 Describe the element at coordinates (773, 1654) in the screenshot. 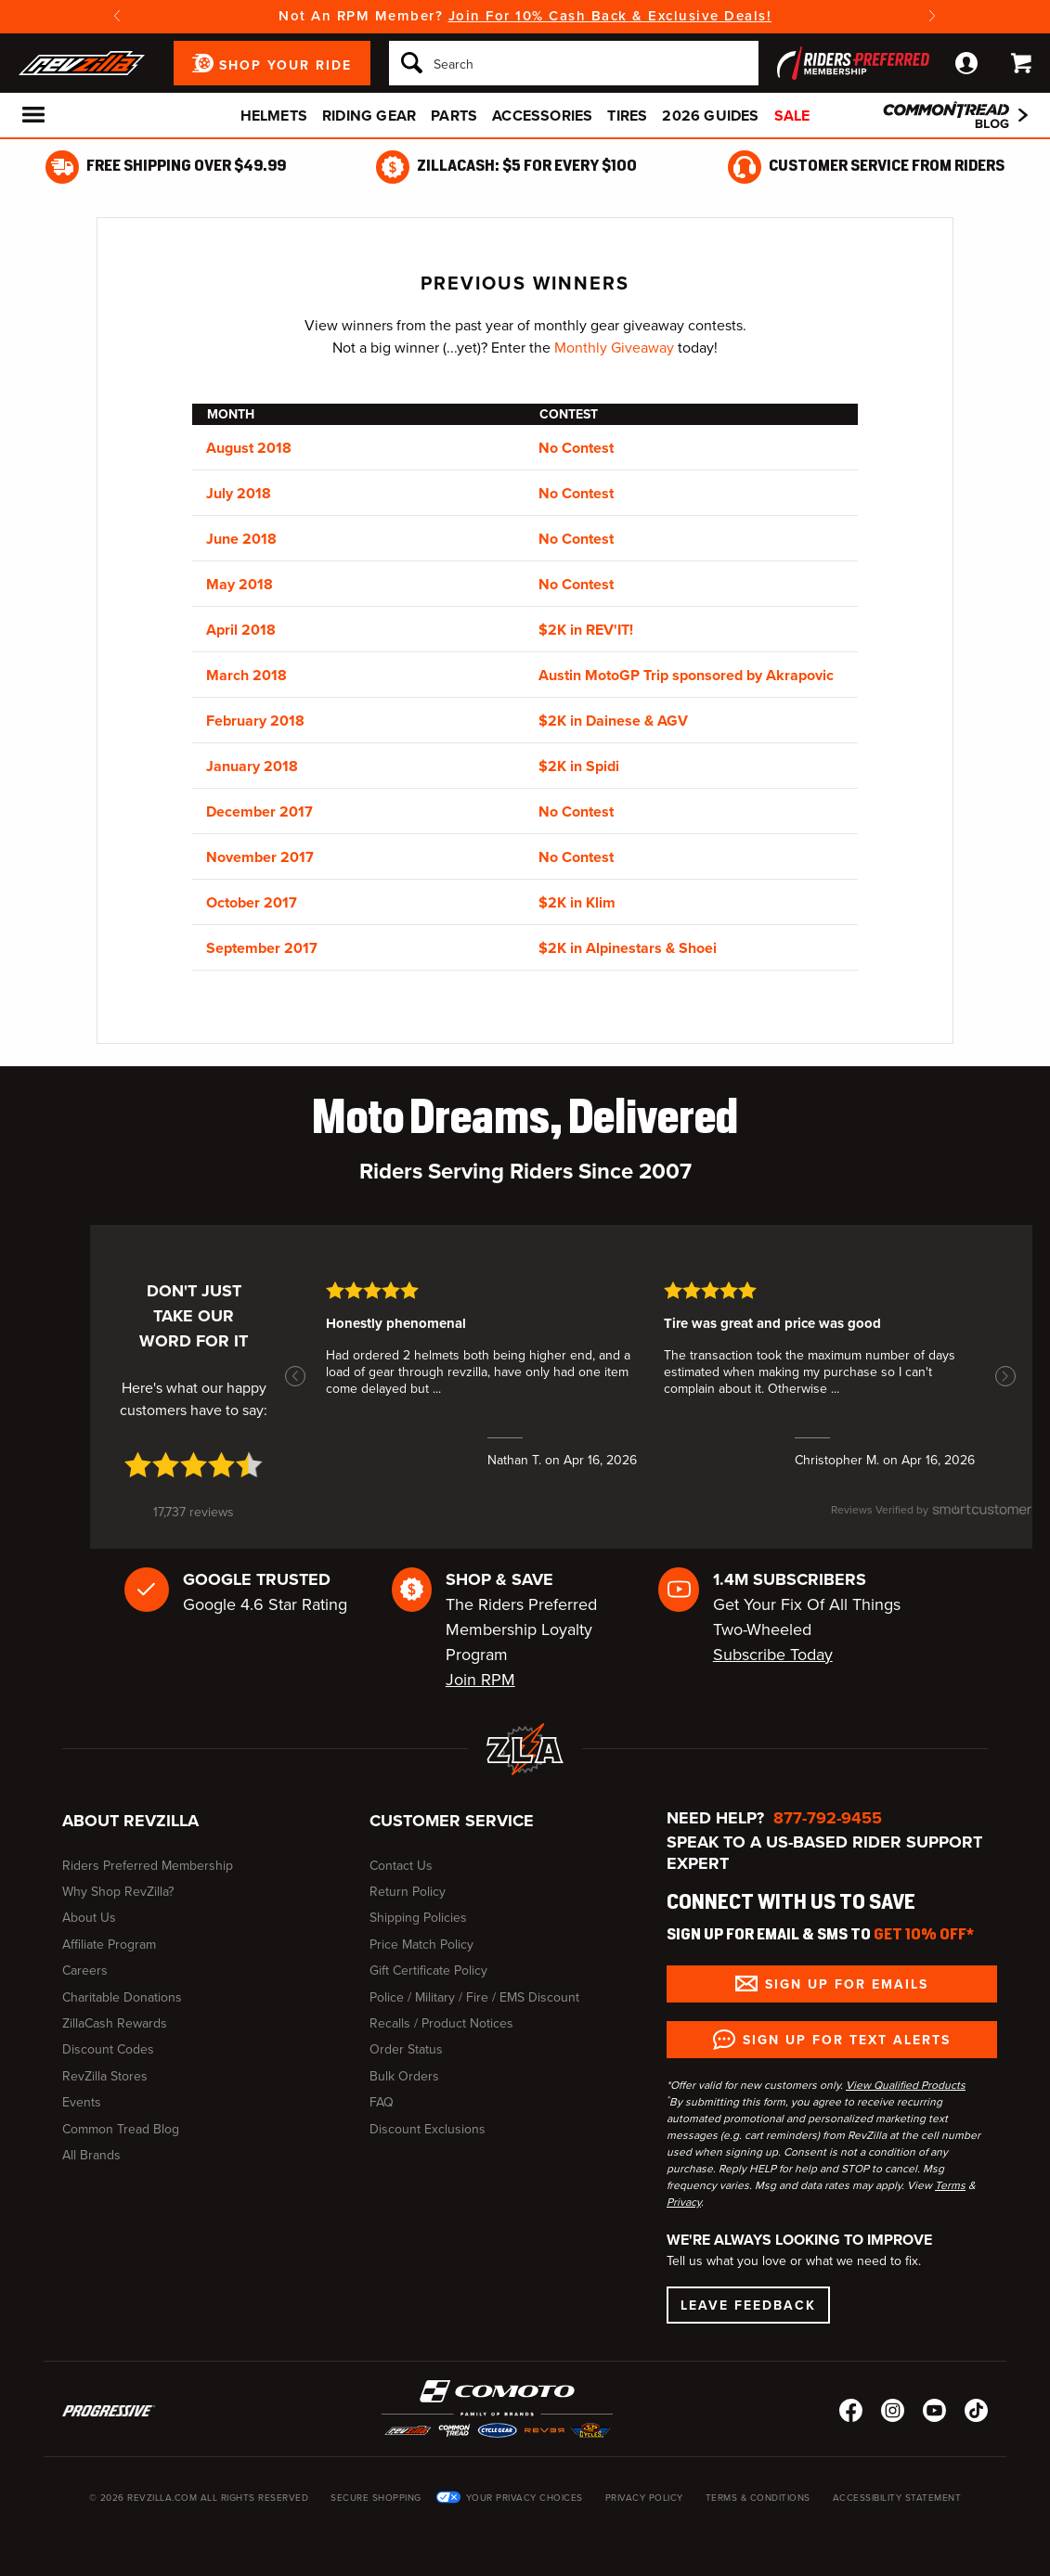

I see `Subscribe Today` at that location.